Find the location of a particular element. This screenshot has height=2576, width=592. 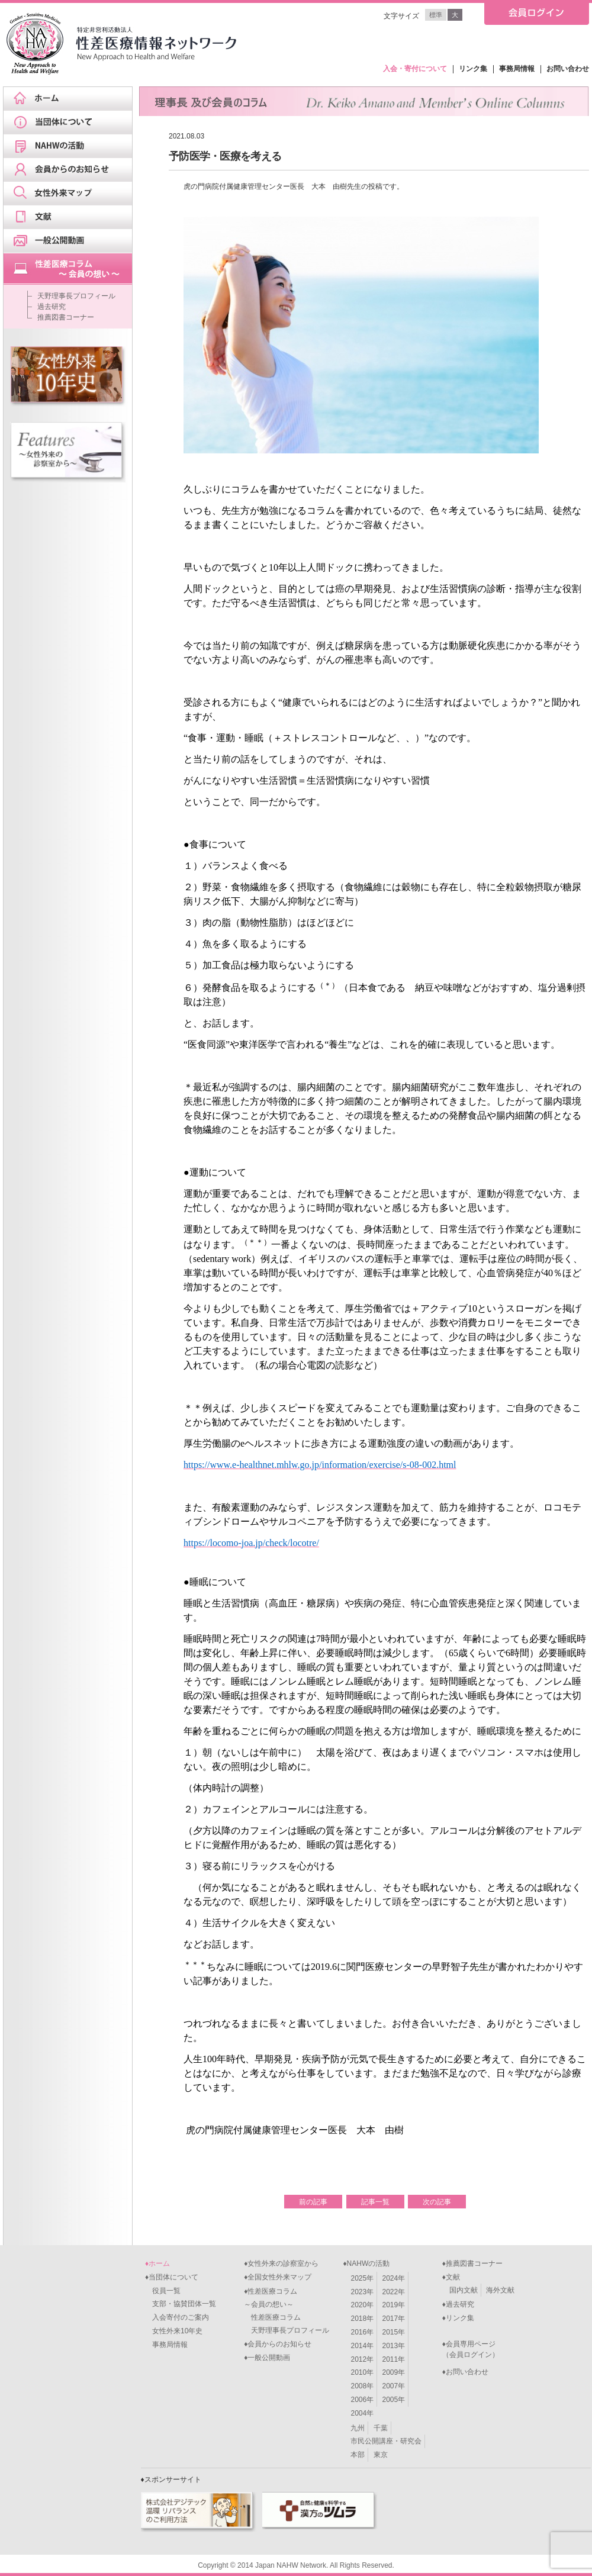

2011年 is located at coordinates (394, 2359).